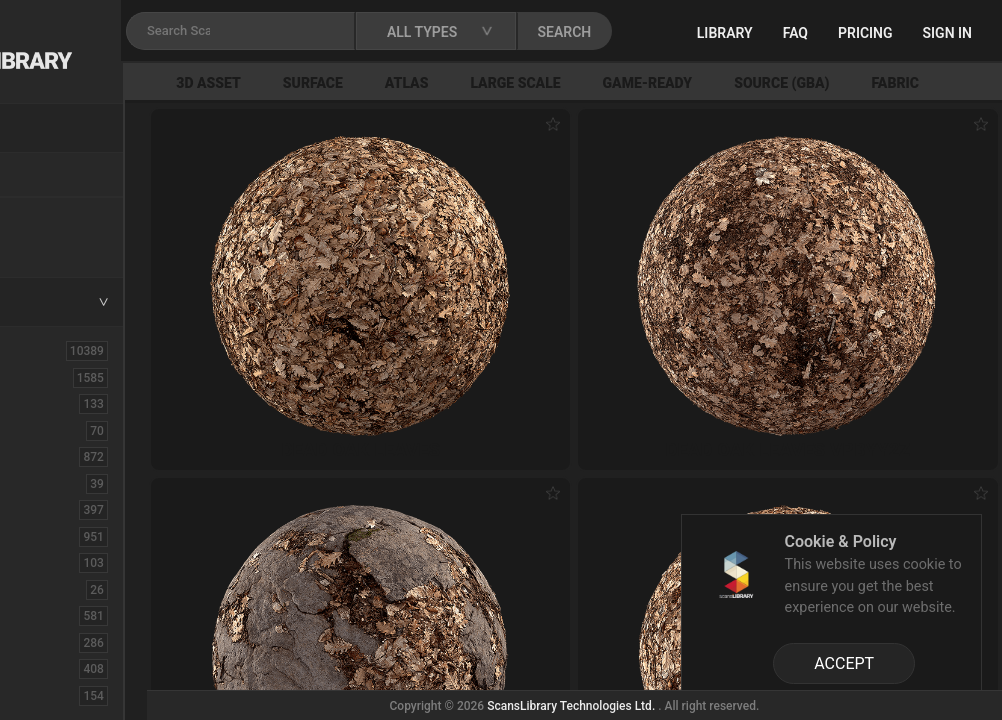  I want to click on Surface, so click(451, 83).